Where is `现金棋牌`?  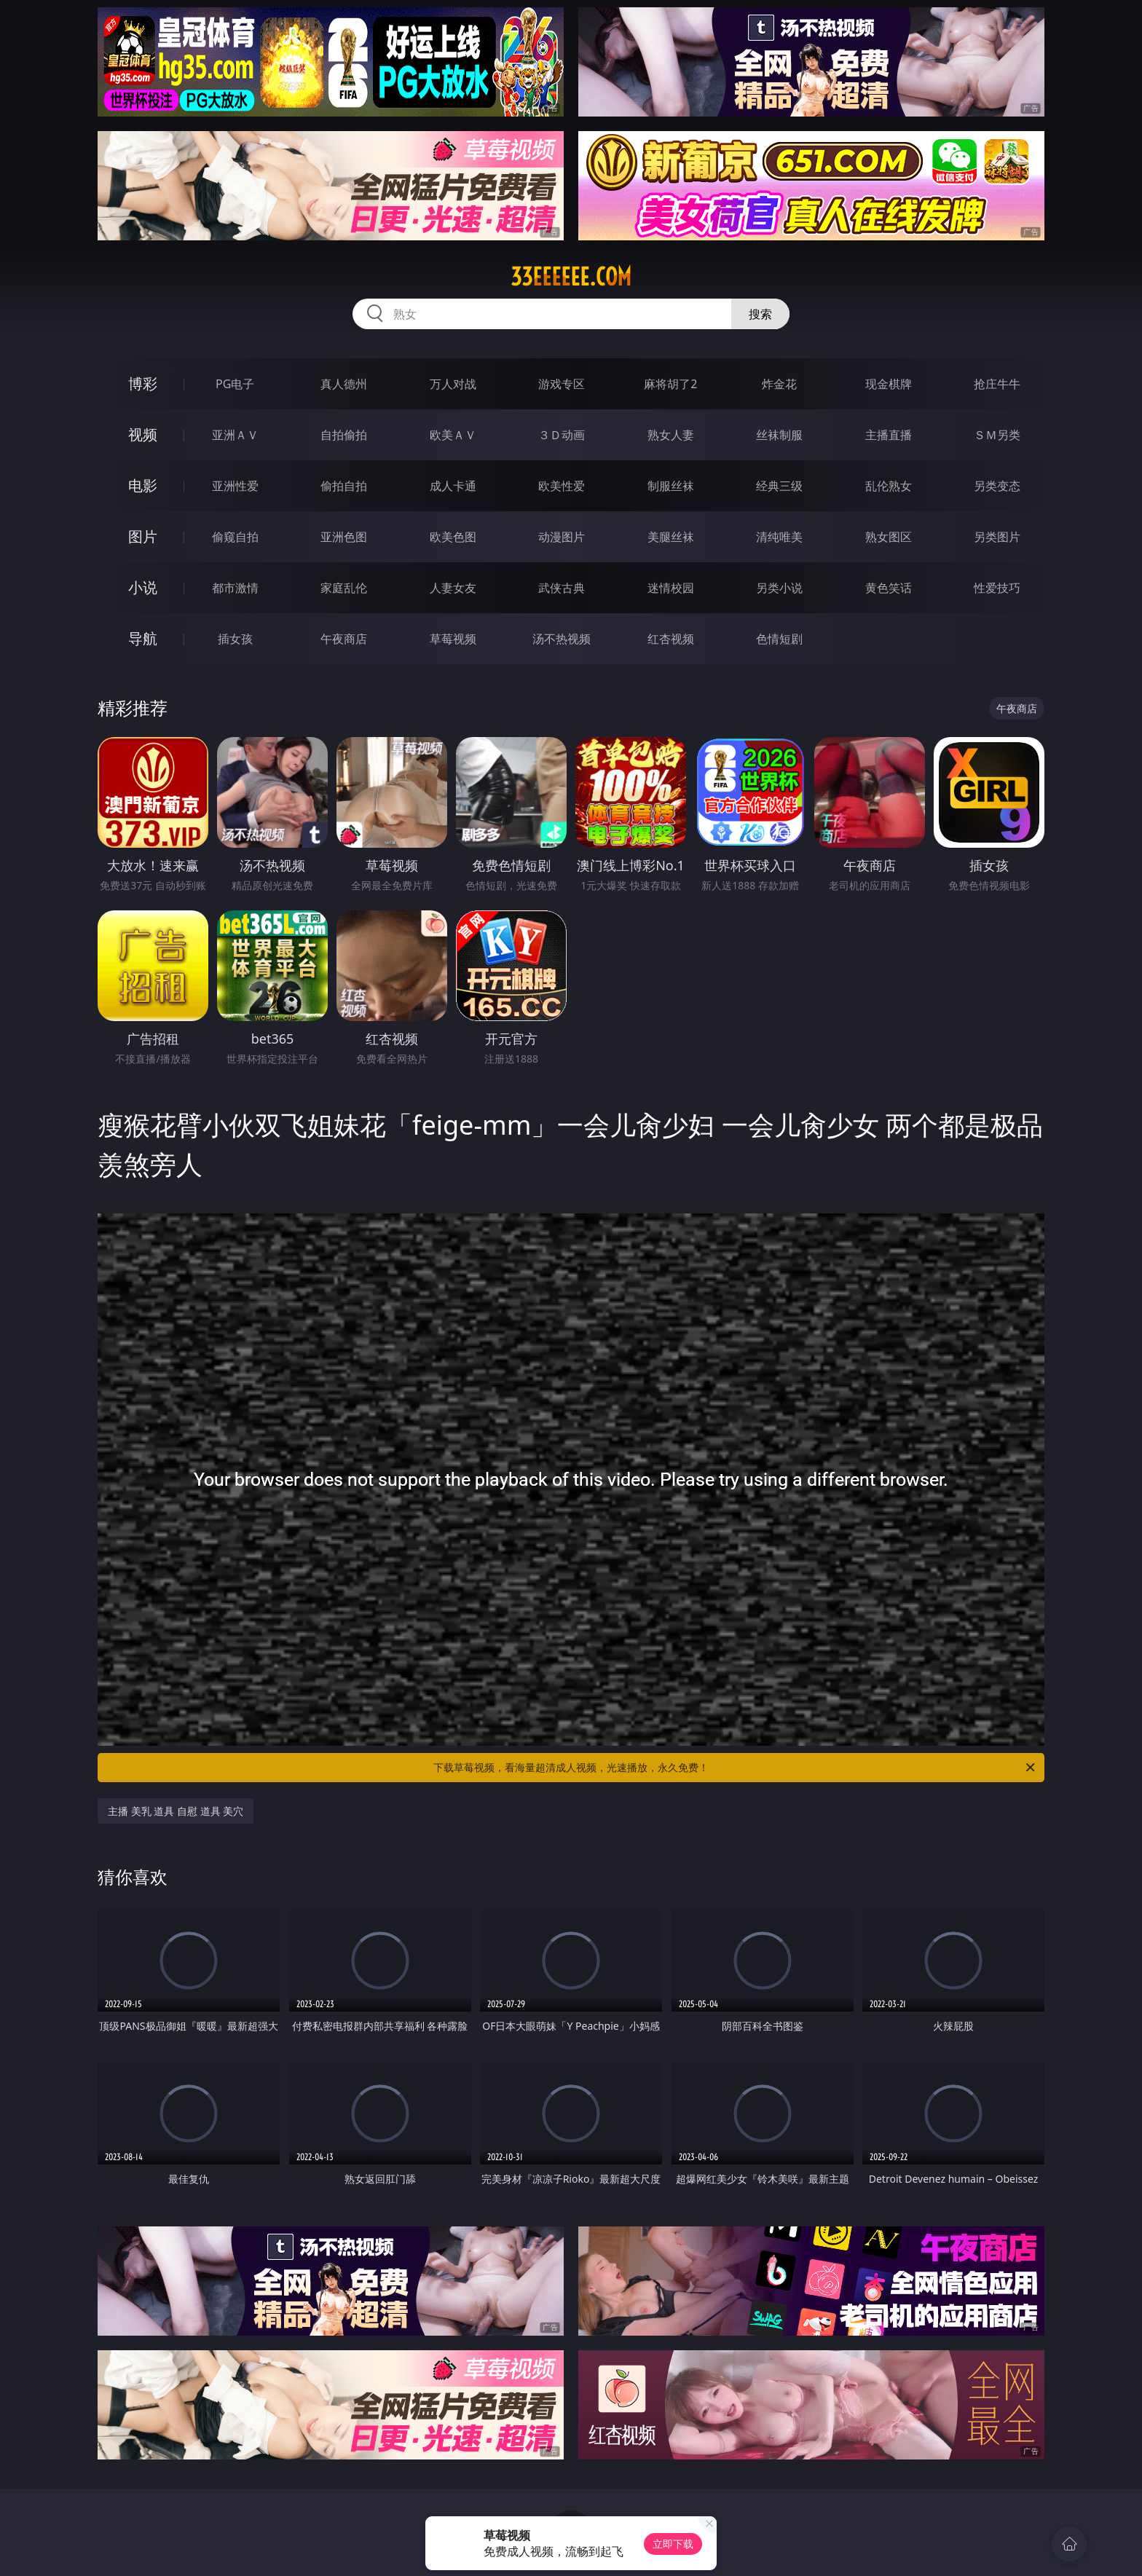
现金棋牌 is located at coordinates (888, 384).